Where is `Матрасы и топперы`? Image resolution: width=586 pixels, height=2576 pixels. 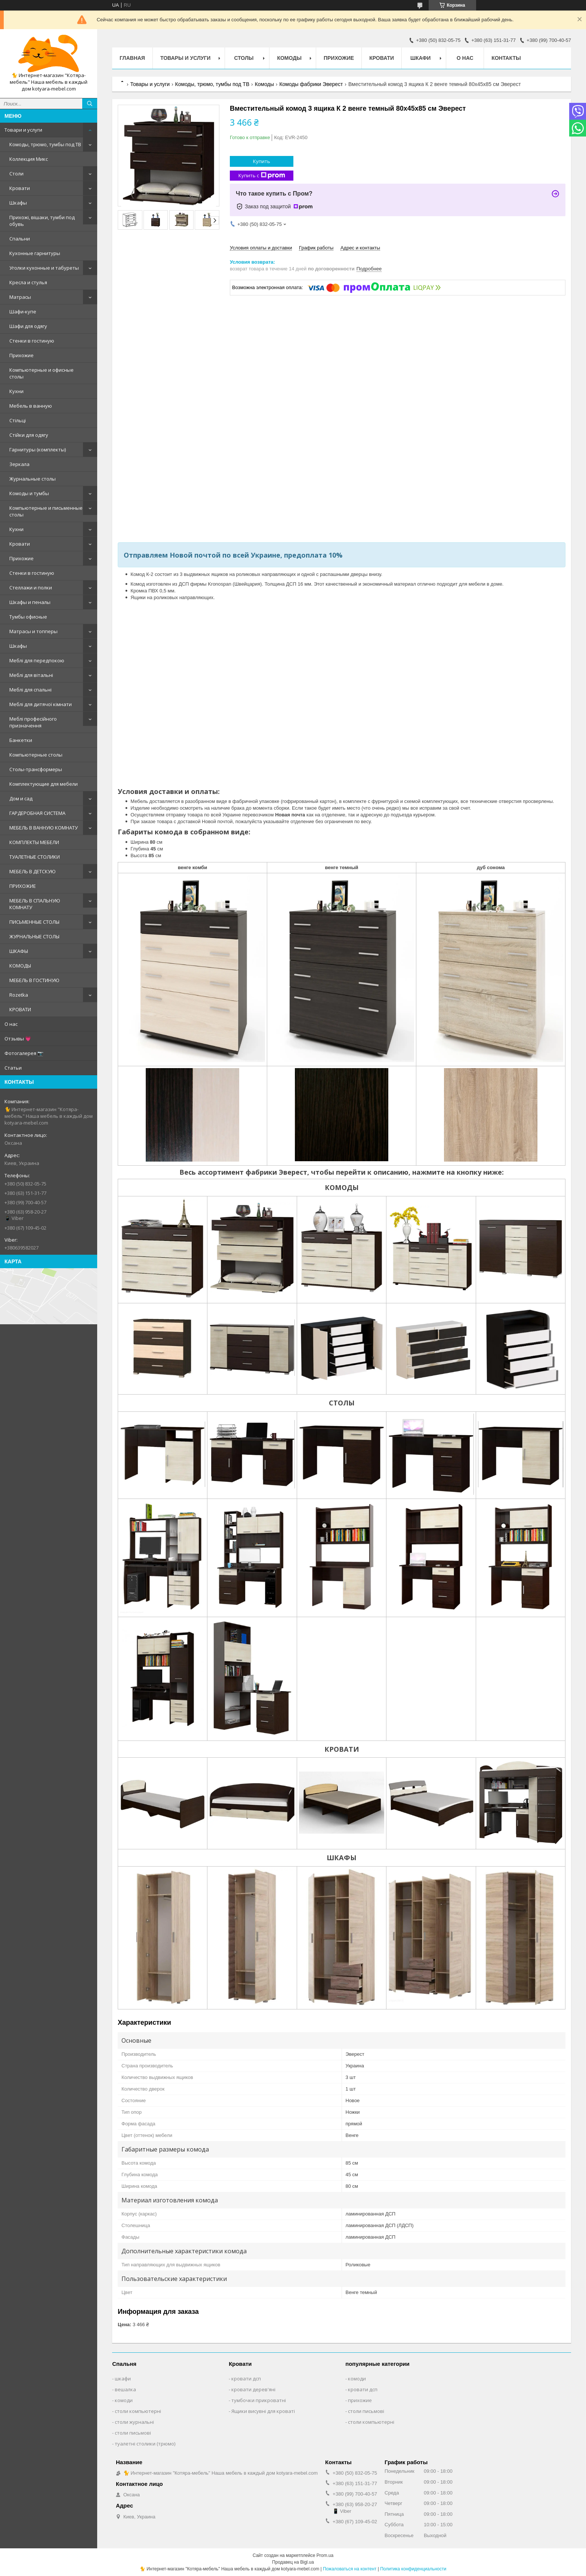 Матрасы и топперы is located at coordinates (33, 631).